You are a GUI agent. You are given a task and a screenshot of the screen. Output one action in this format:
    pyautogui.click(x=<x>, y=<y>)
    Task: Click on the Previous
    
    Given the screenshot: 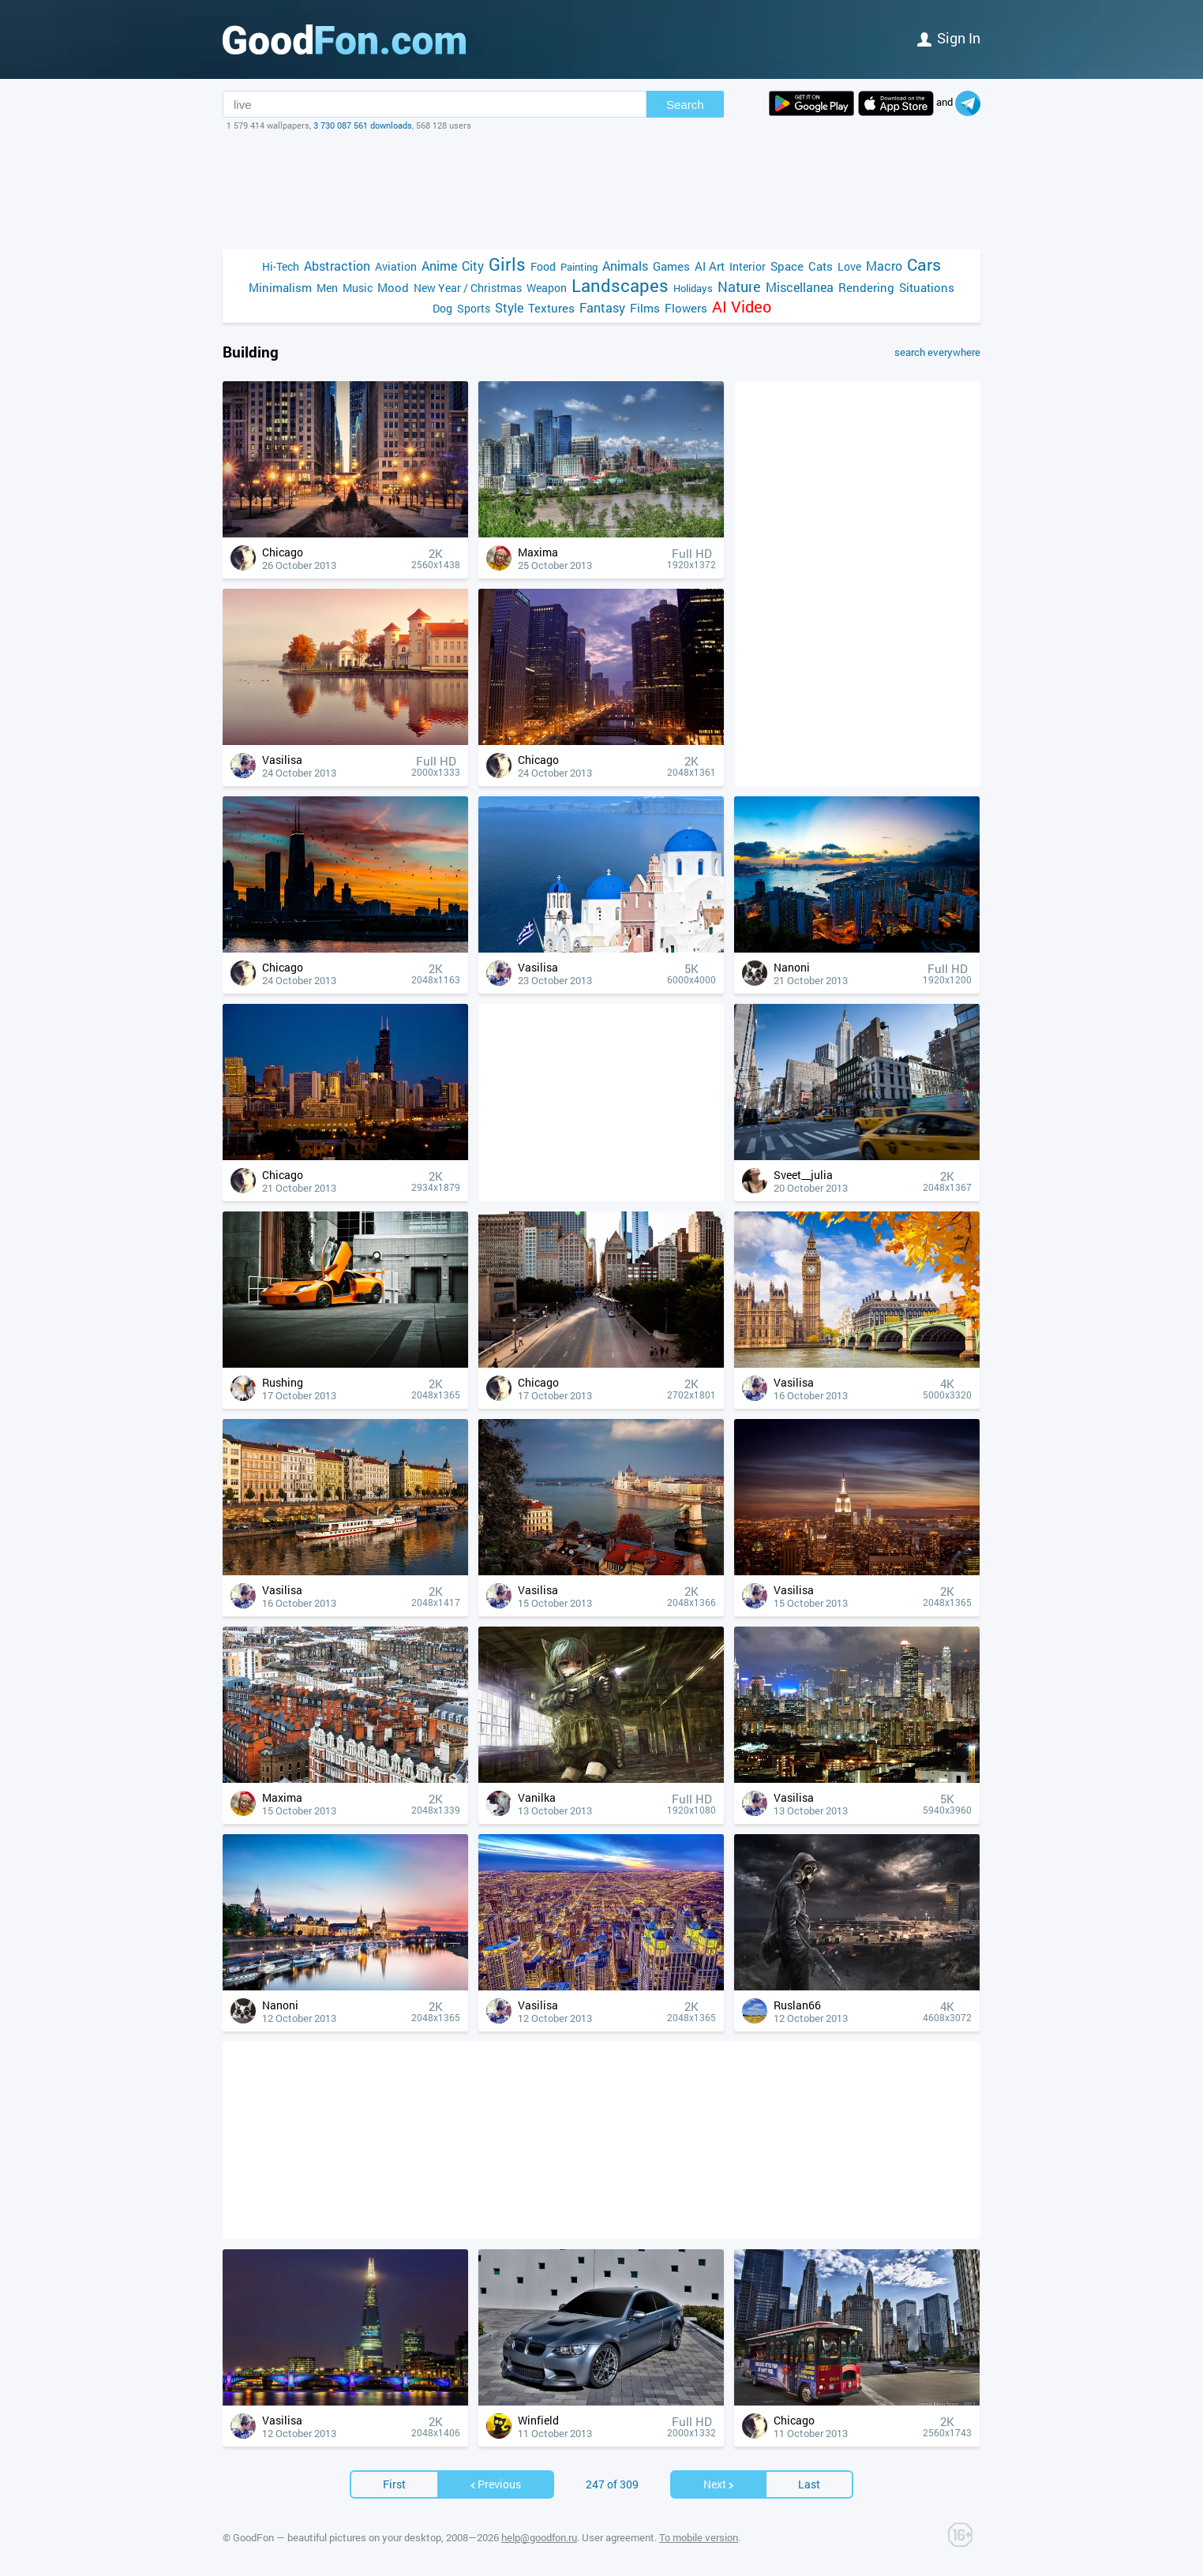 What is the action you would take?
    pyautogui.click(x=495, y=2484)
    